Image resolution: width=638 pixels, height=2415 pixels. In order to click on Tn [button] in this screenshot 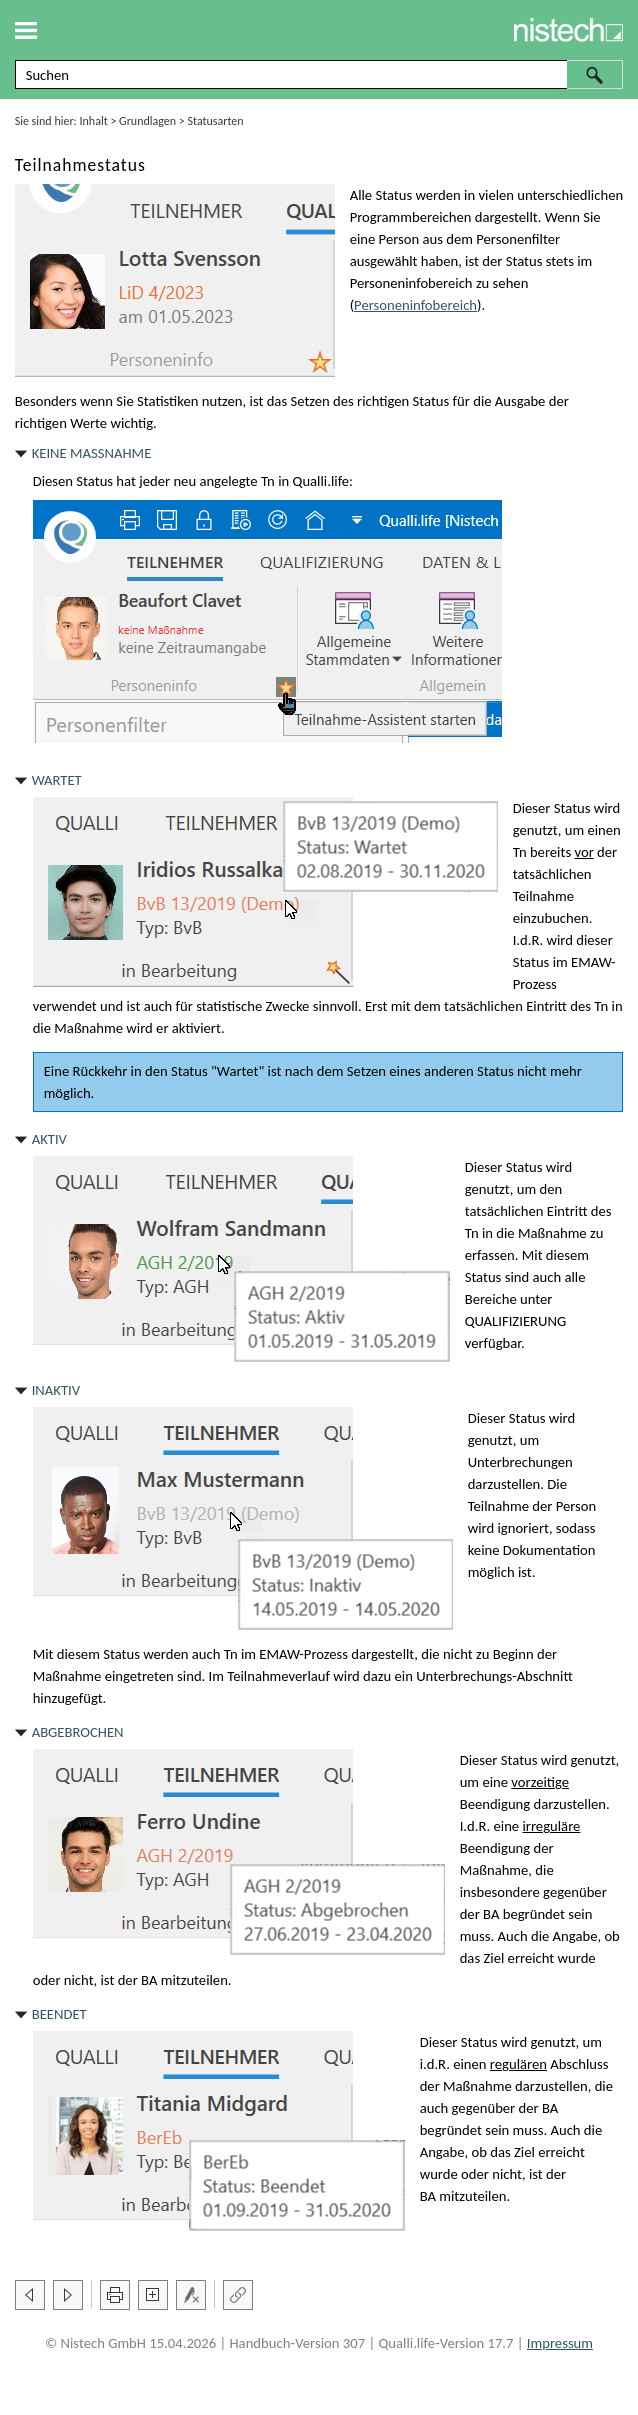, I will do `click(268, 481)`.